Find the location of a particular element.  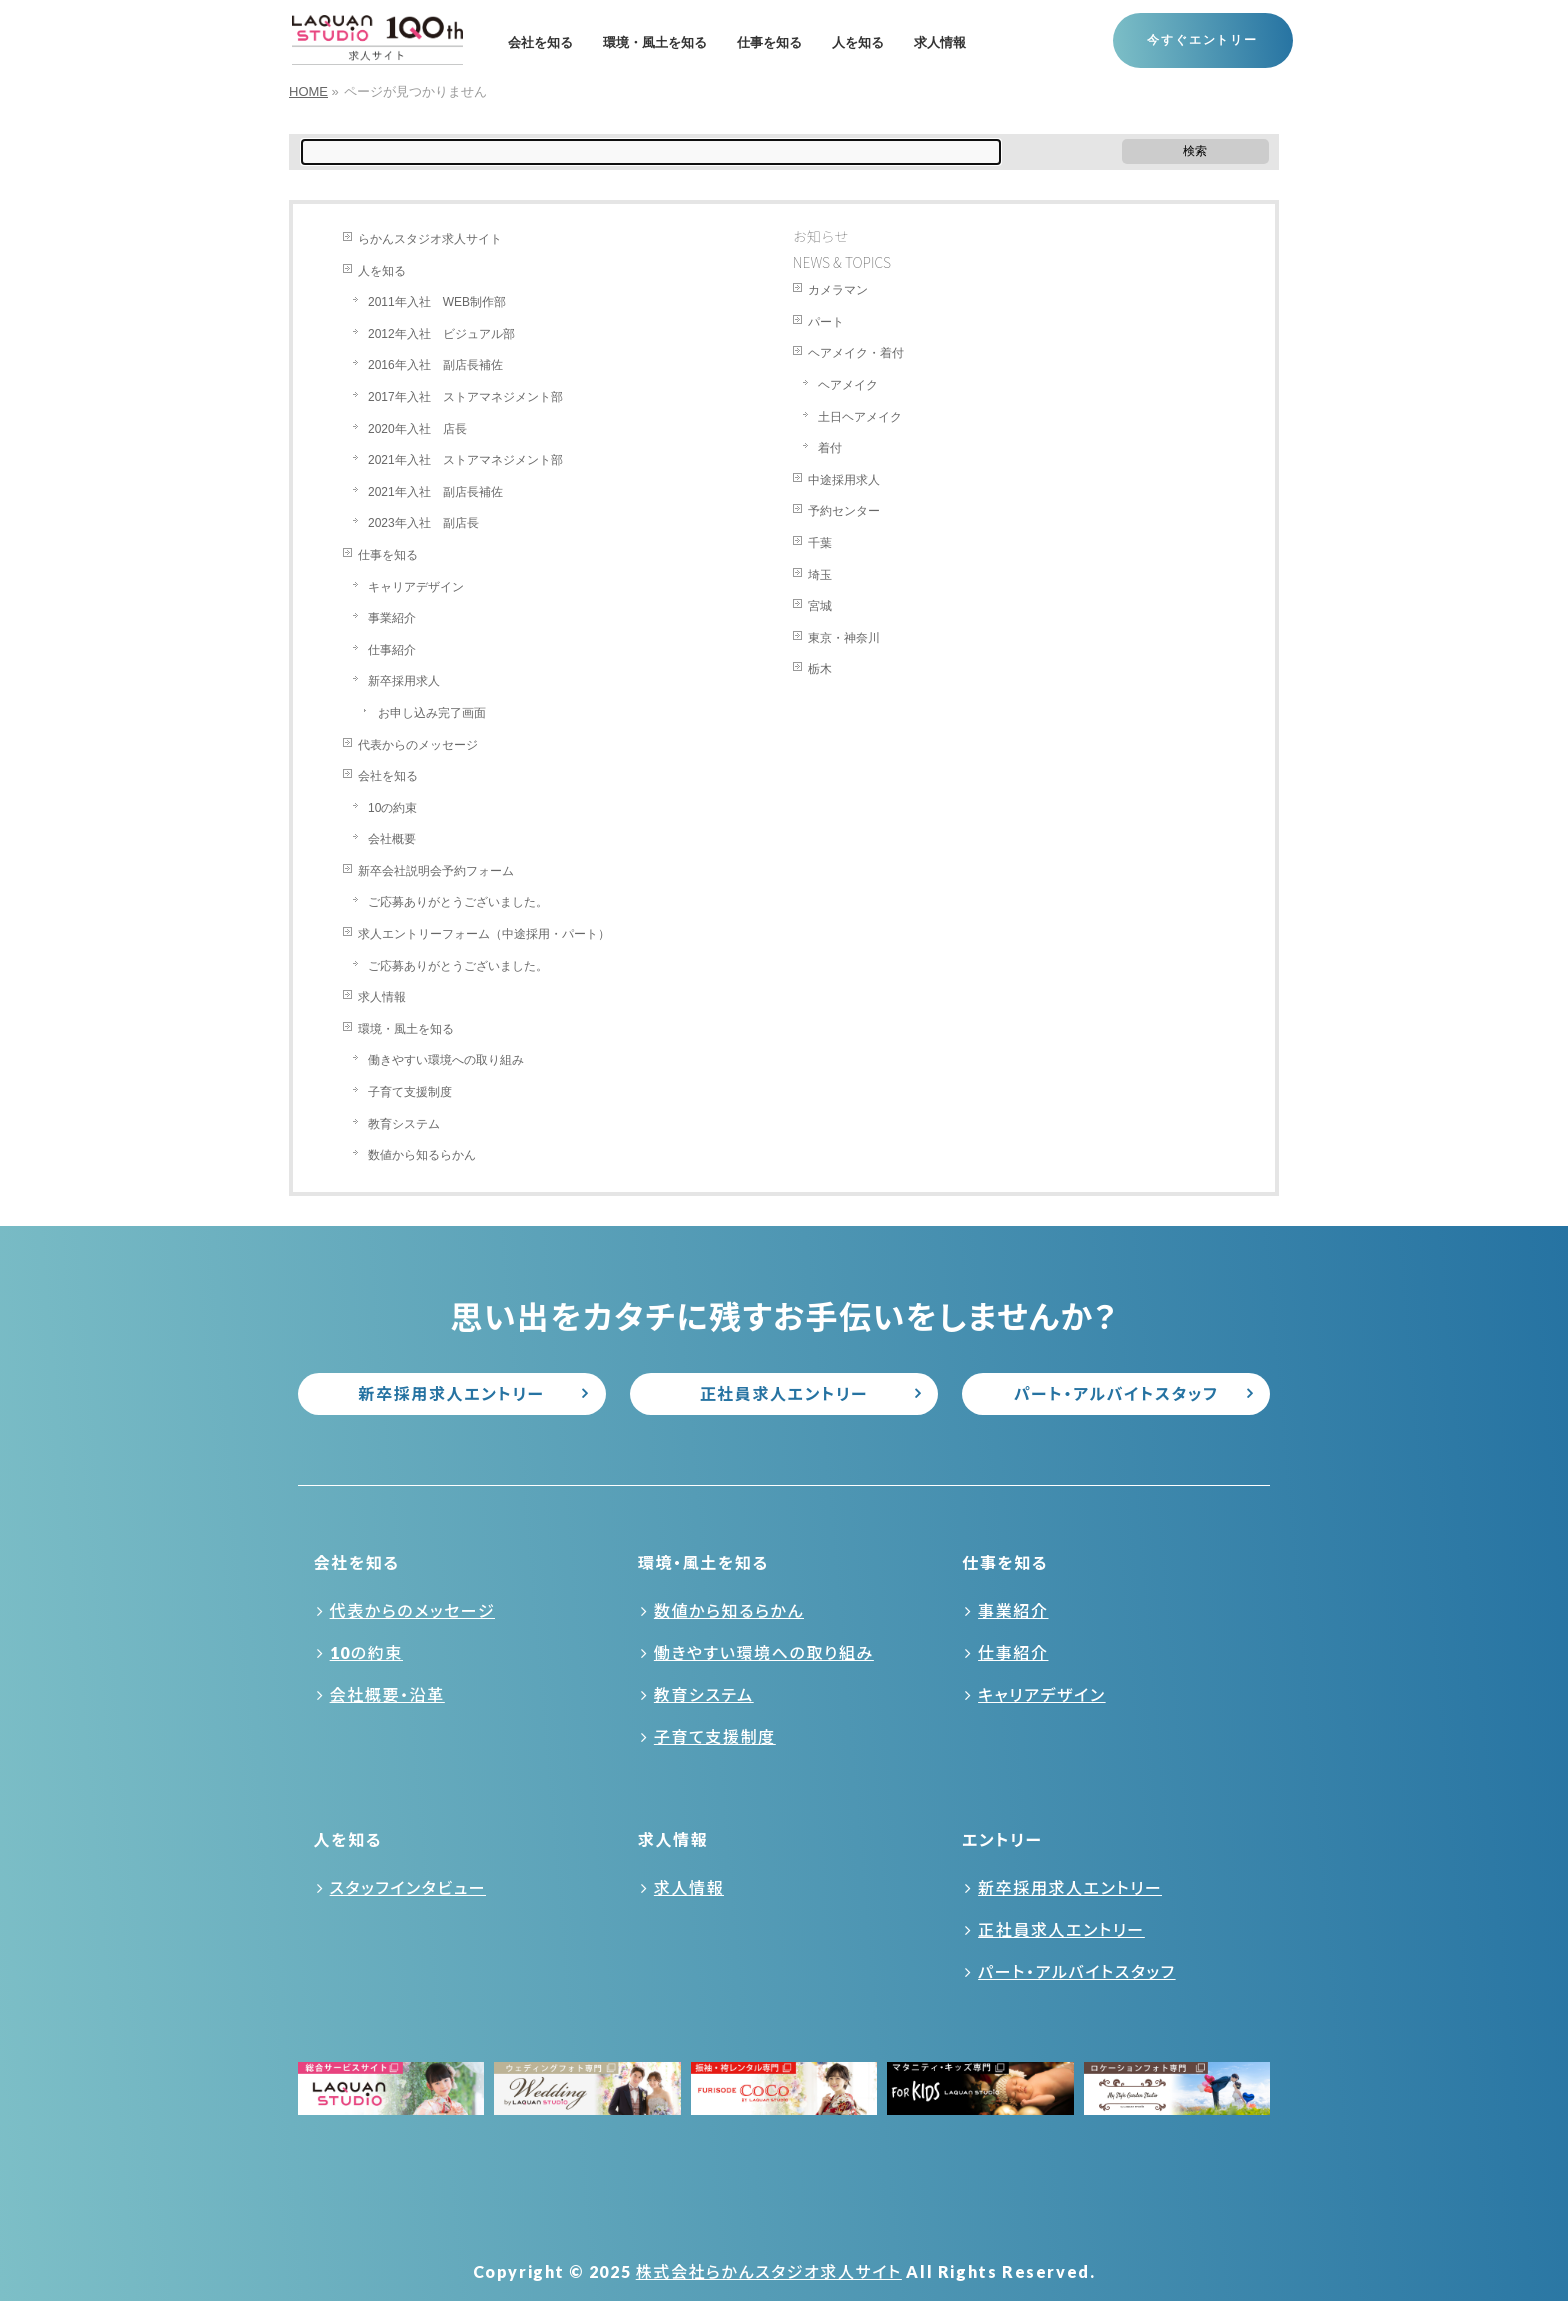

求人エントリーフォーム（中途採用・パート） is located at coordinates (484, 934).